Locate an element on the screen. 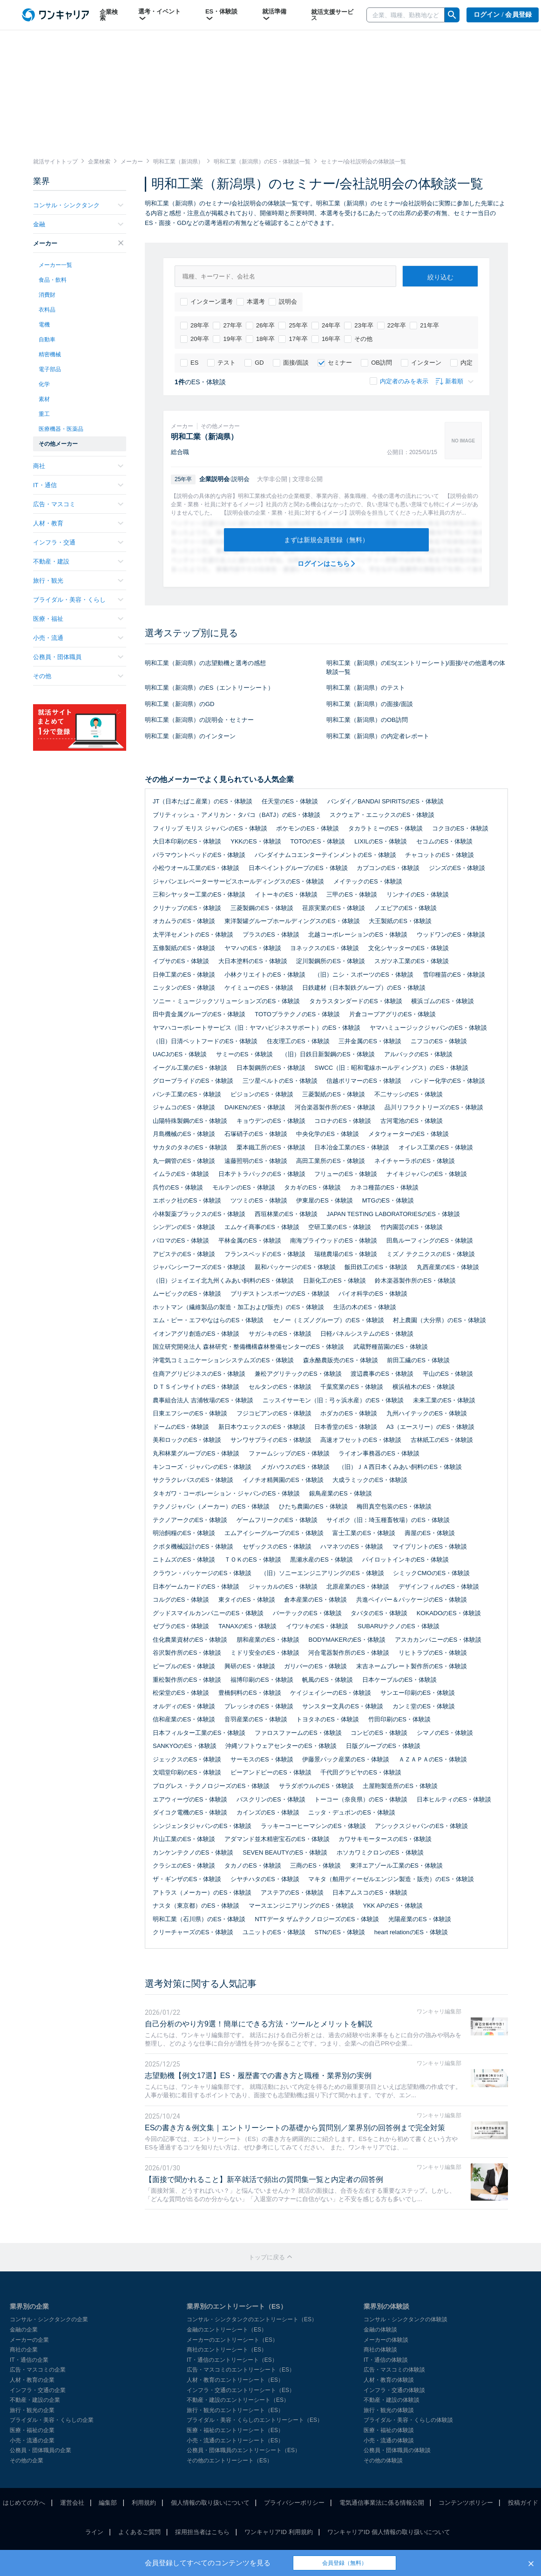  バンダイナムコエンターテインメントのES・体験談 is located at coordinates (325, 854).